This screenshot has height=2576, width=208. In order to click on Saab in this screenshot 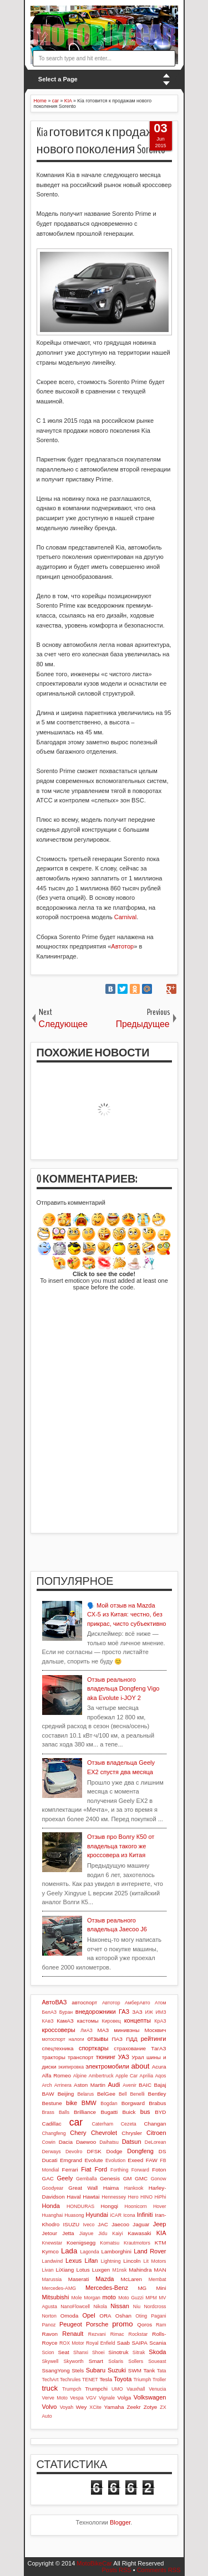, I will do `click(123, 2343)`.